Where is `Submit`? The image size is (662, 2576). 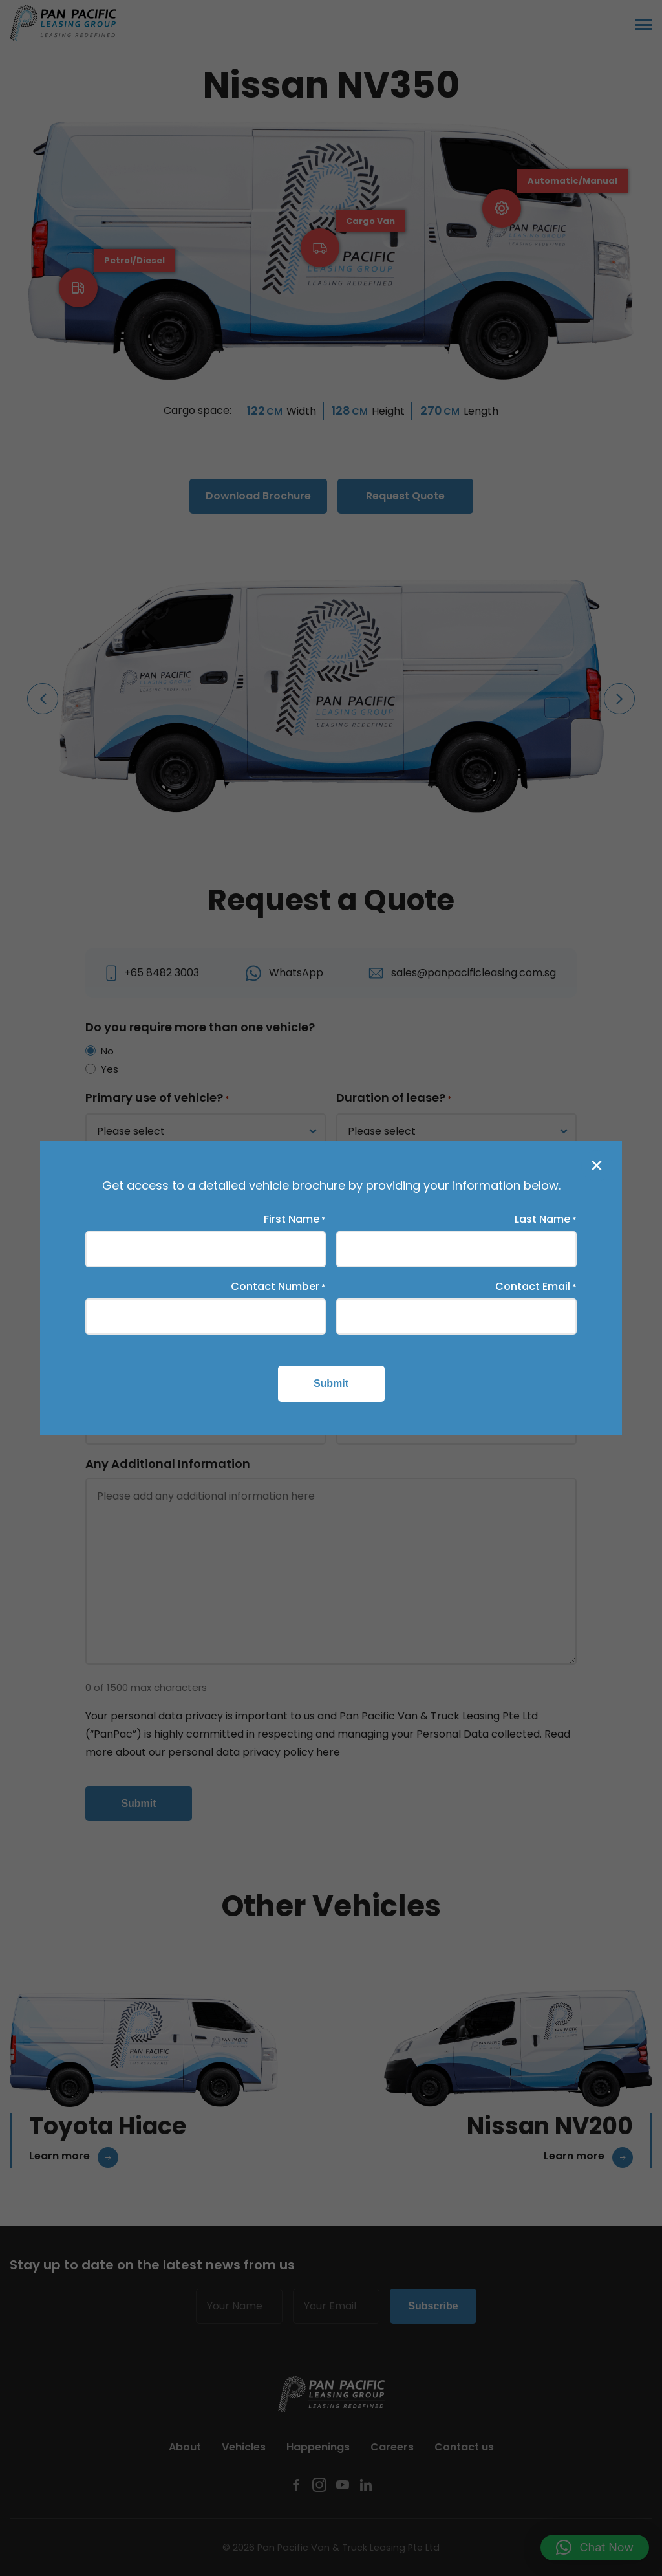 Submit is located at coordinates (331, 1383).